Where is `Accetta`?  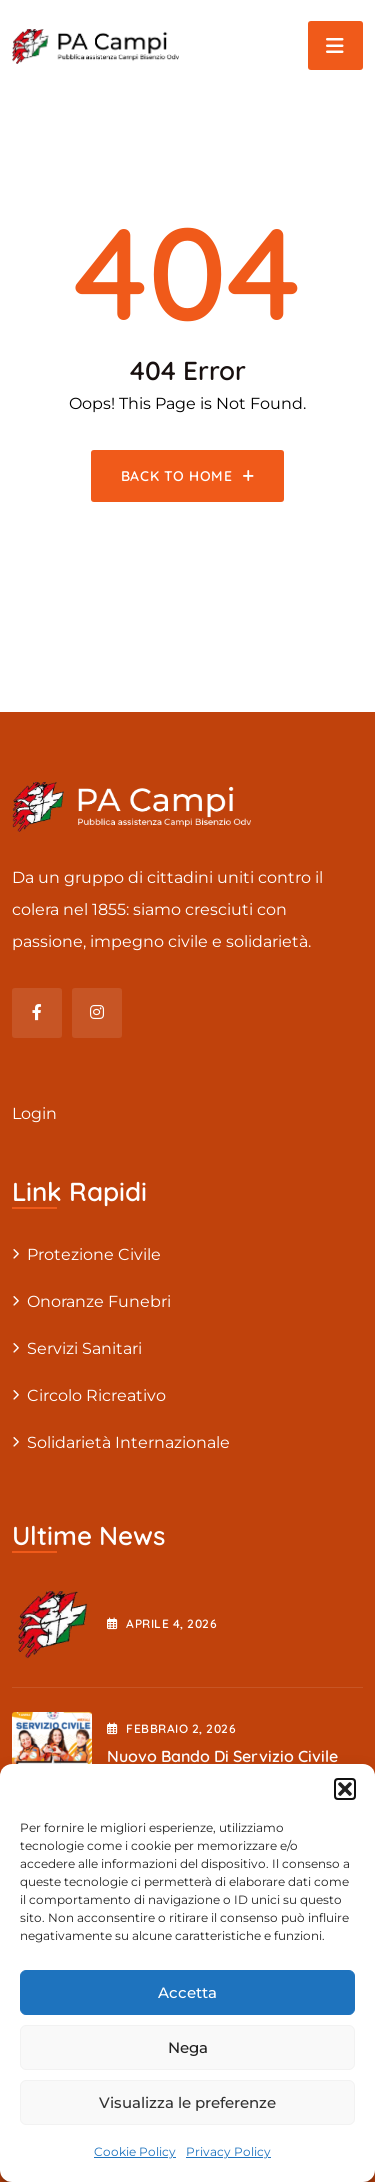 Accetta is located at coordinates (187, 1992).